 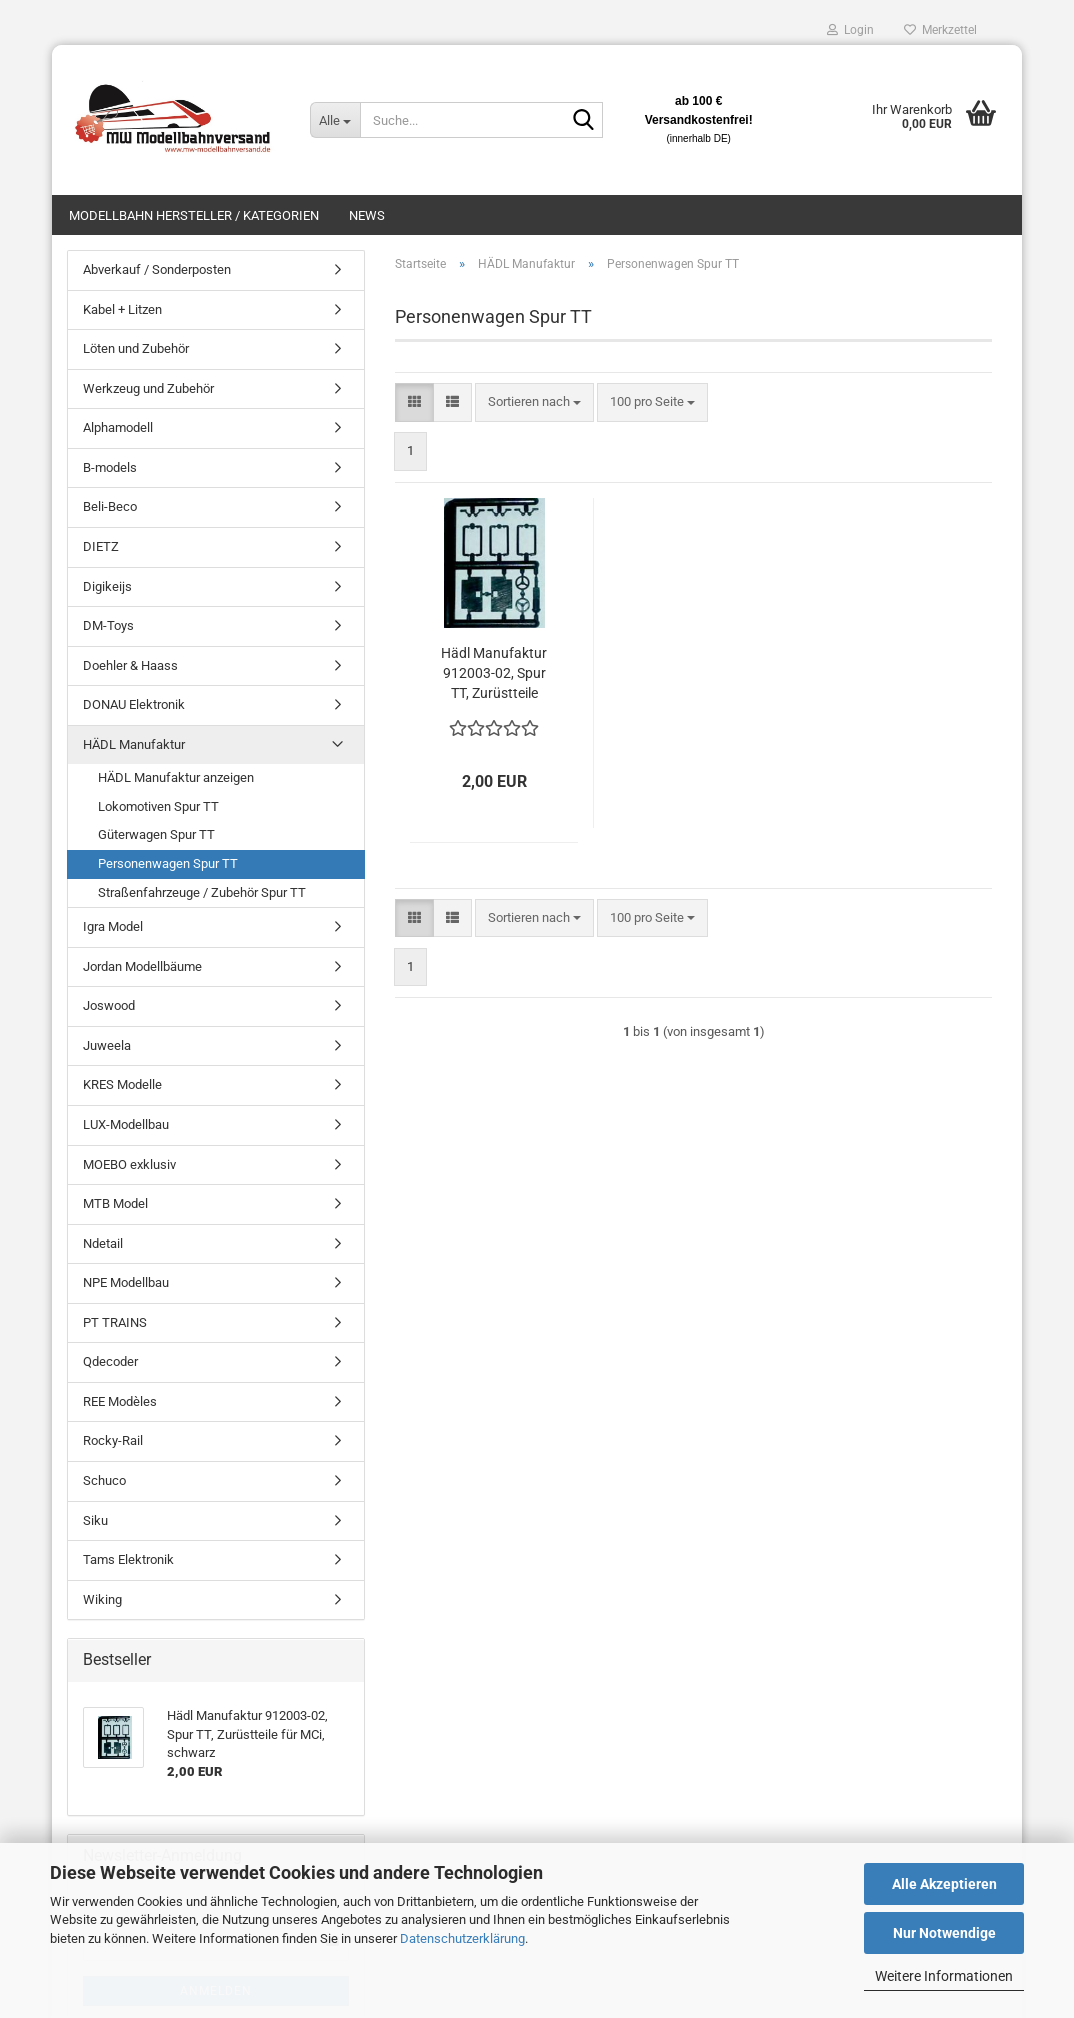 I want to click on Weitere Informationen, so click(x=944, y=1976).